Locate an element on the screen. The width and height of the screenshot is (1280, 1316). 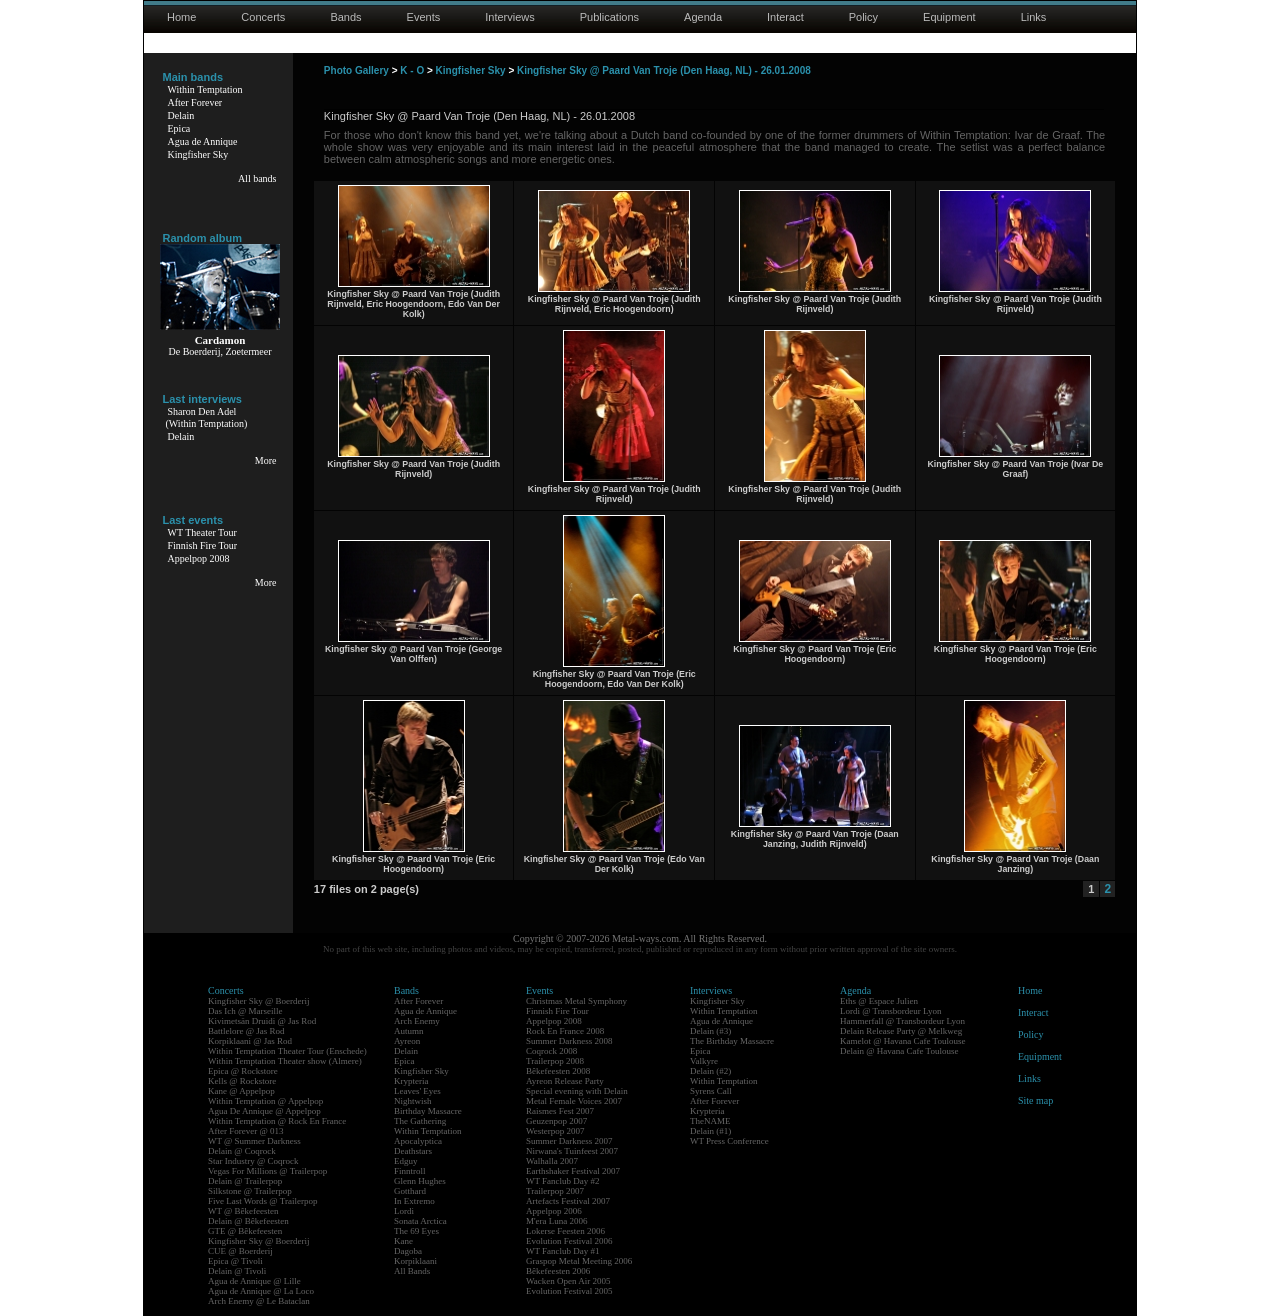
Delain @ Bêkefeesten is located at coordinates (248, 1221).